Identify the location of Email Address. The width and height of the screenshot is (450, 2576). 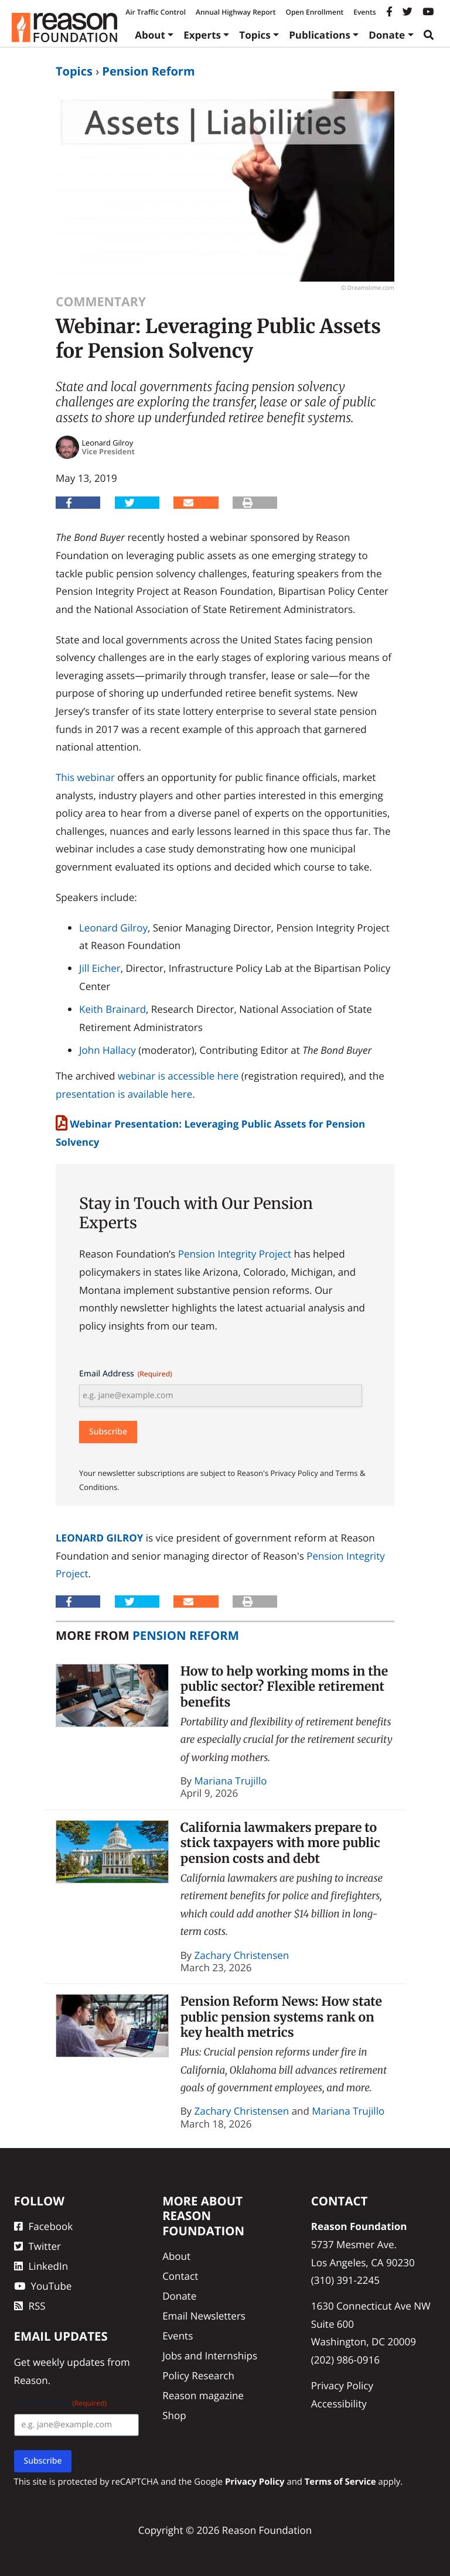
(125, 1373).